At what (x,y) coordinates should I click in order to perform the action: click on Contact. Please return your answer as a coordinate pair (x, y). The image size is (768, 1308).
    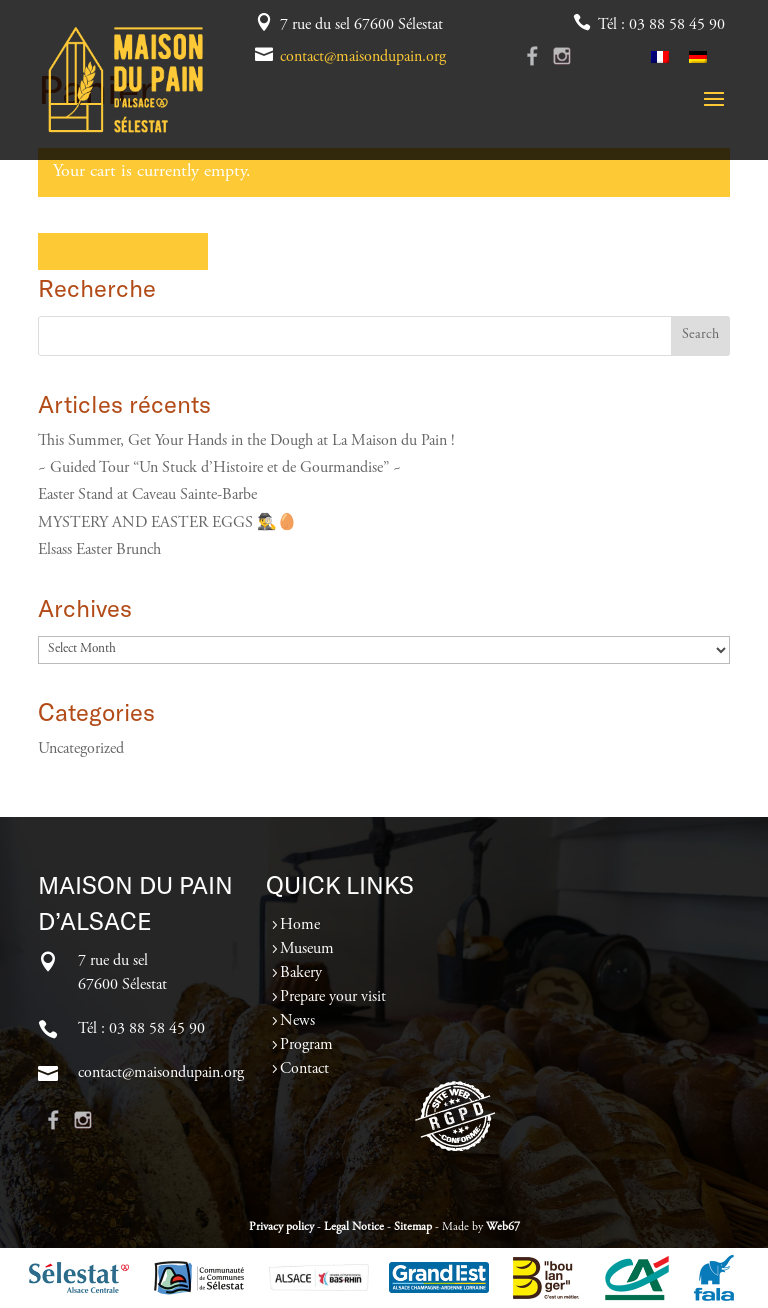
    Looking at the image, I should click on (304, 1069).